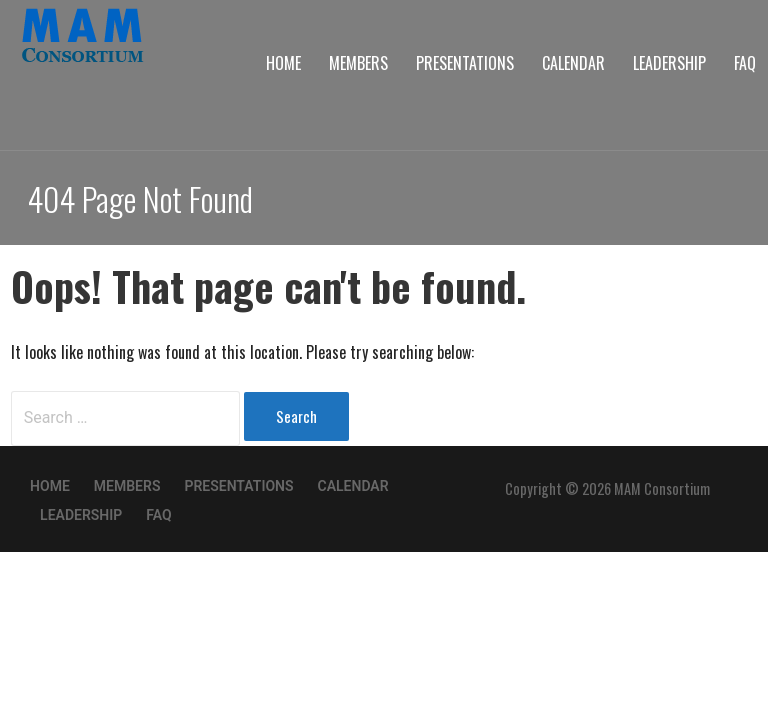 Image resolution: width=768 pixels, height=720 pixels. What do you see at coordinates (358, 63) in the screenshot?
I see `Members` at bounding box center [358, 63].